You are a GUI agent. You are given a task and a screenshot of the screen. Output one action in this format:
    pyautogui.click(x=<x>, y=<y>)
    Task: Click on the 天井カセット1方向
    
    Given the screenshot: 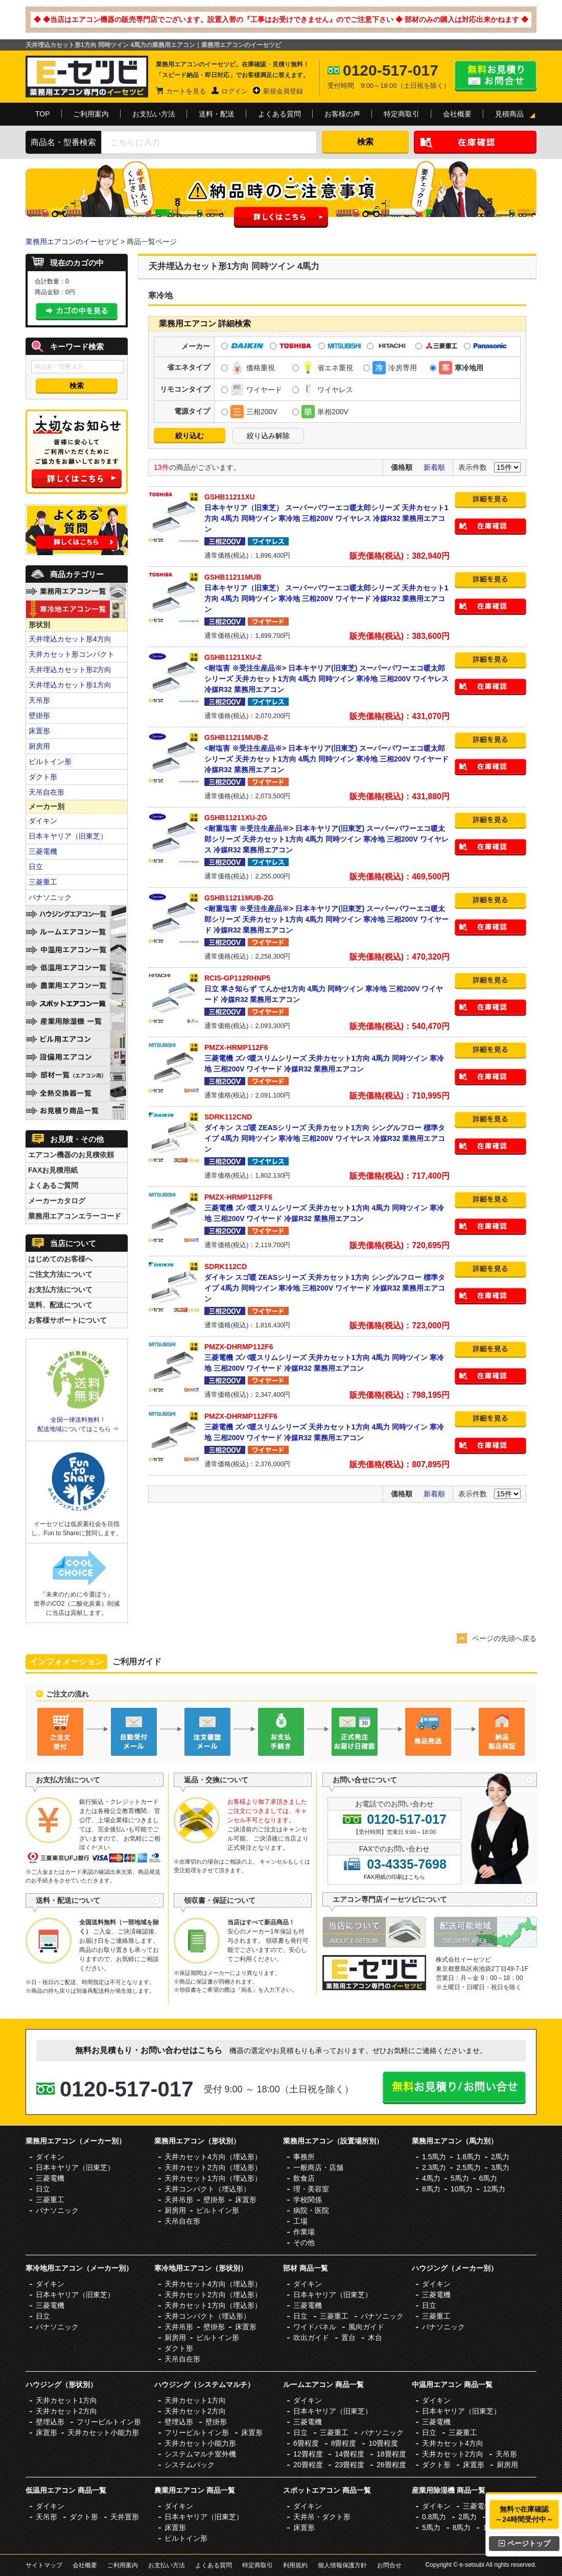 What is the action you would take?
    pyautogui.click(x=66, y=2400)
    